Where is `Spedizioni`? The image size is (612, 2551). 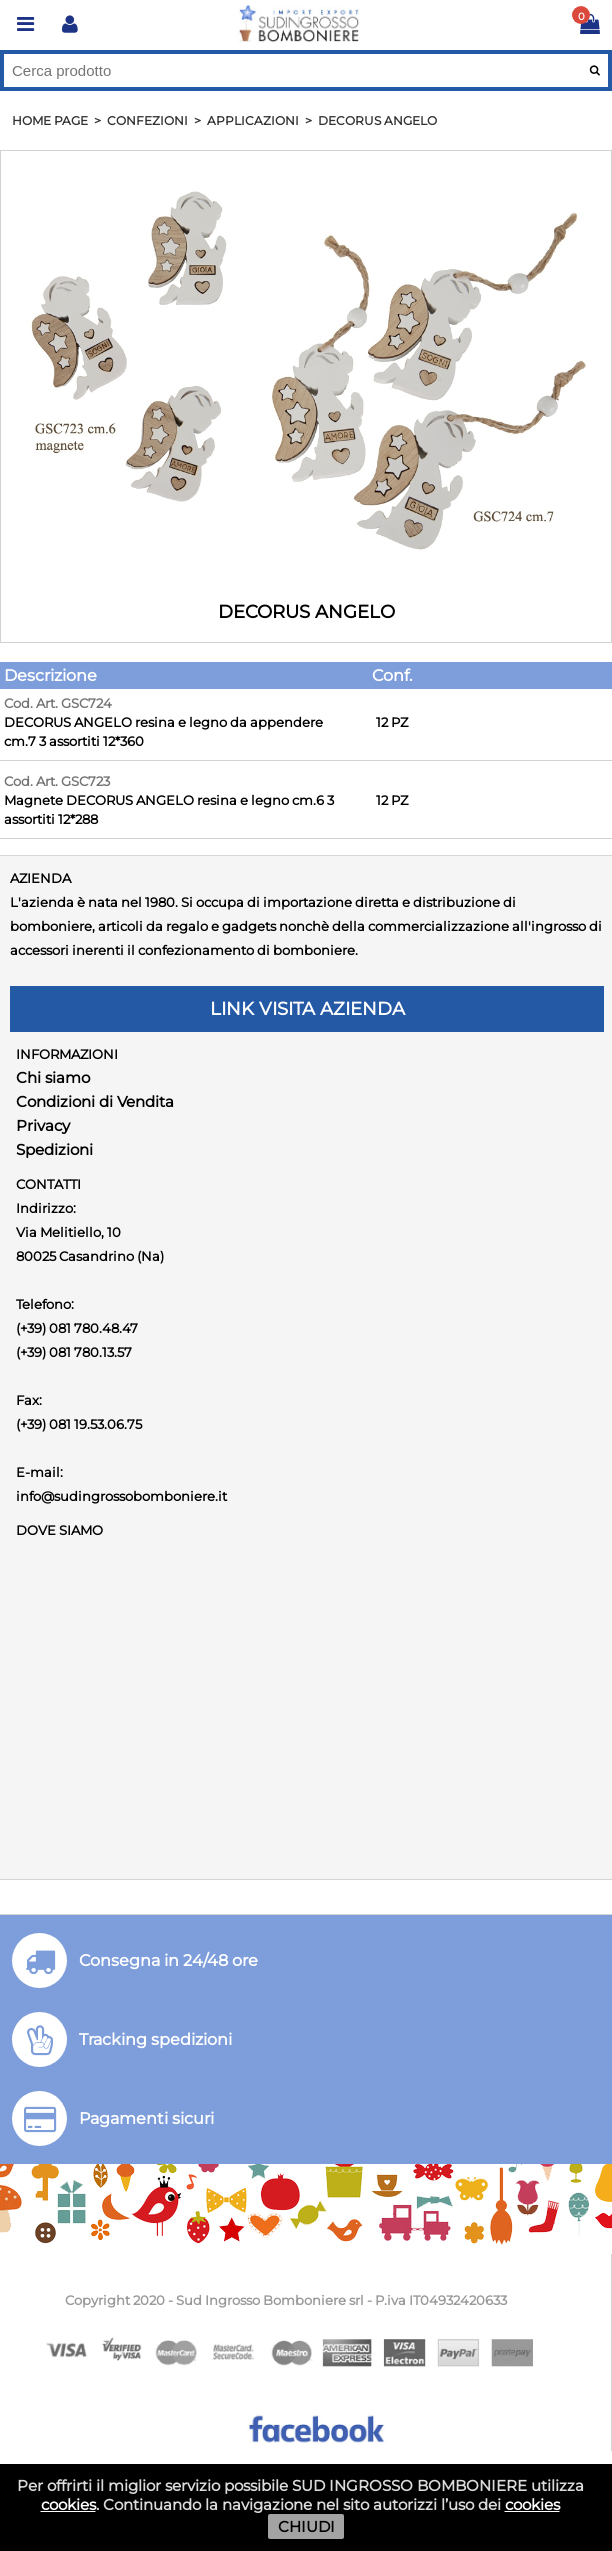
Spedizioni is located at coordinates (54, 1149).